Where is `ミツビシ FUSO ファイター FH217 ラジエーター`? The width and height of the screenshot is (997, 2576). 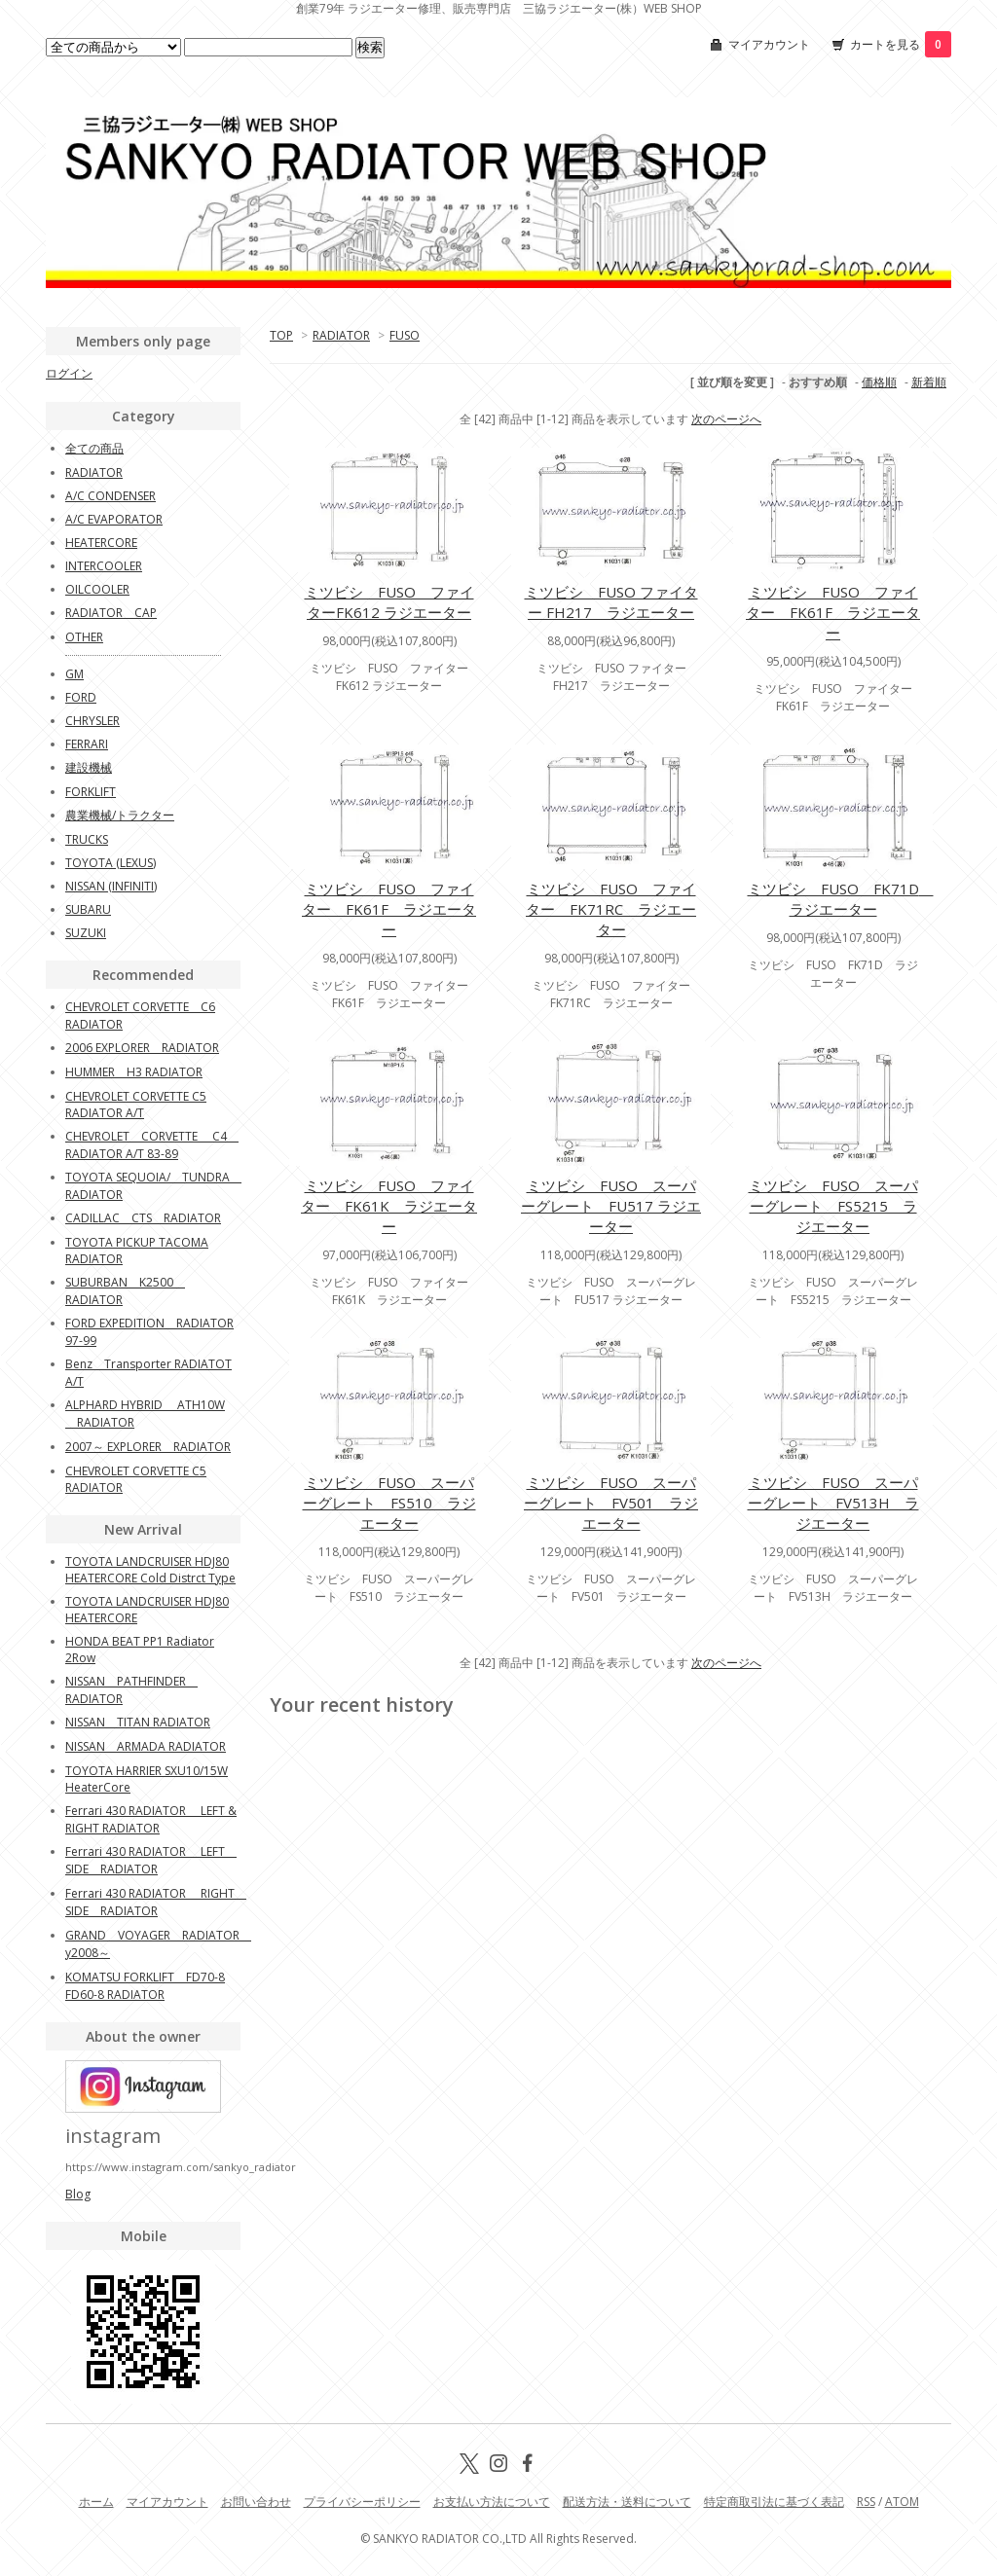 ミツビシ FUSO ファイター FH217 ラジエーター is located at coordinates (611, 602).